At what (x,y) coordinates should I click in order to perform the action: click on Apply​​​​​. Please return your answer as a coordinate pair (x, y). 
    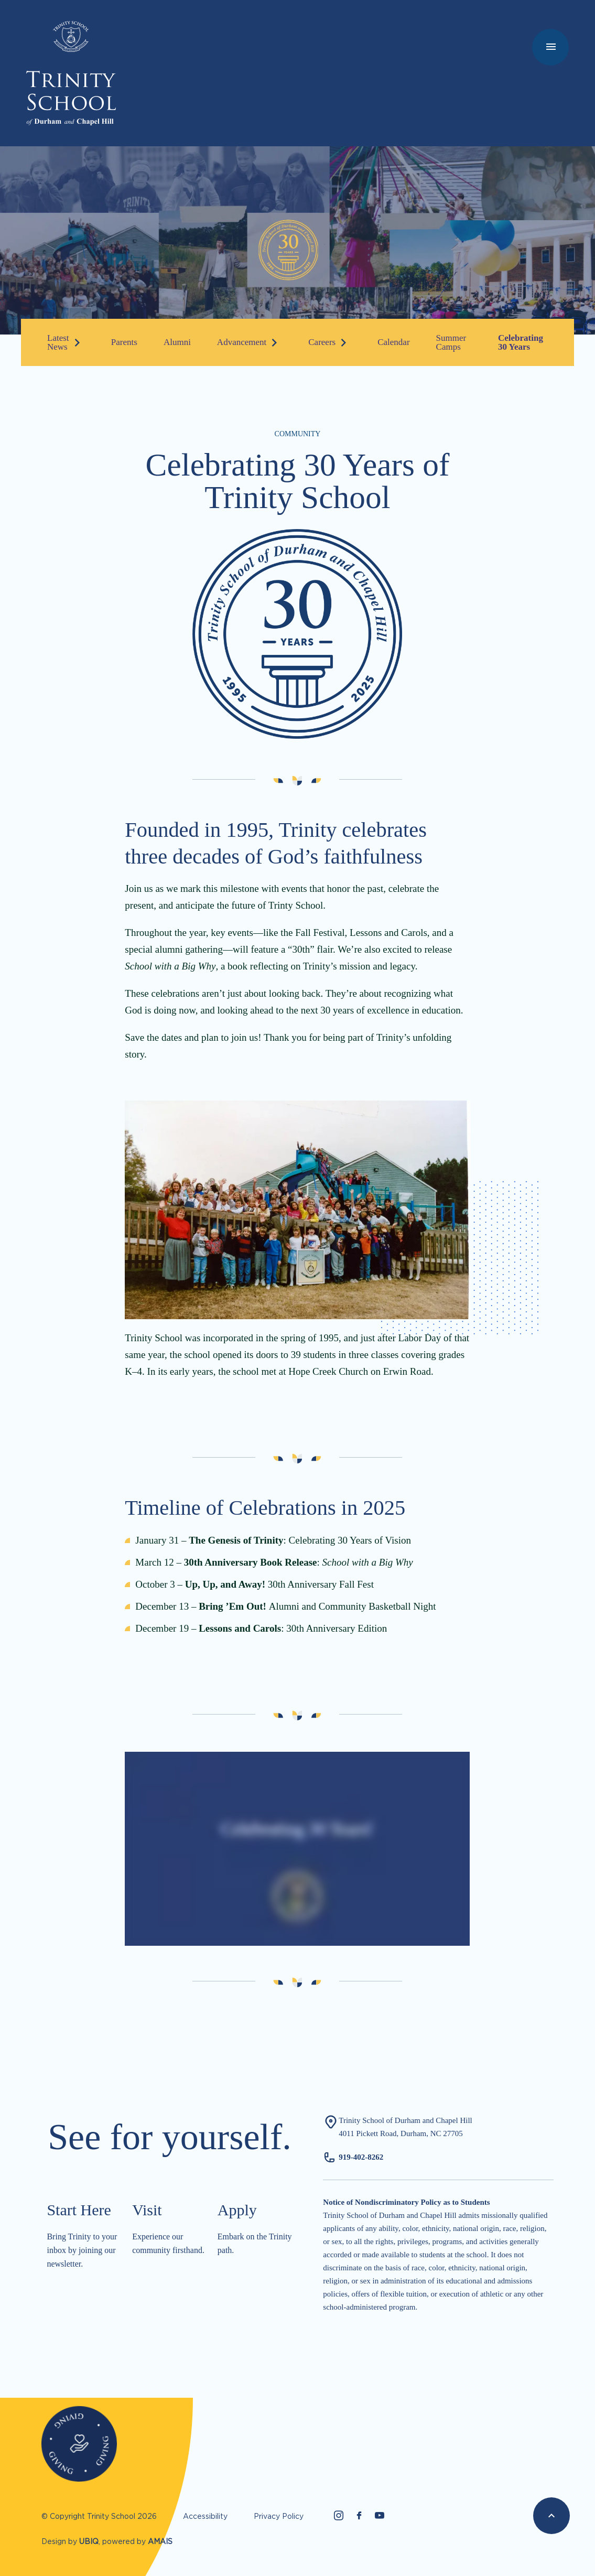
    Looking at the image, I should click on (237, 2209).